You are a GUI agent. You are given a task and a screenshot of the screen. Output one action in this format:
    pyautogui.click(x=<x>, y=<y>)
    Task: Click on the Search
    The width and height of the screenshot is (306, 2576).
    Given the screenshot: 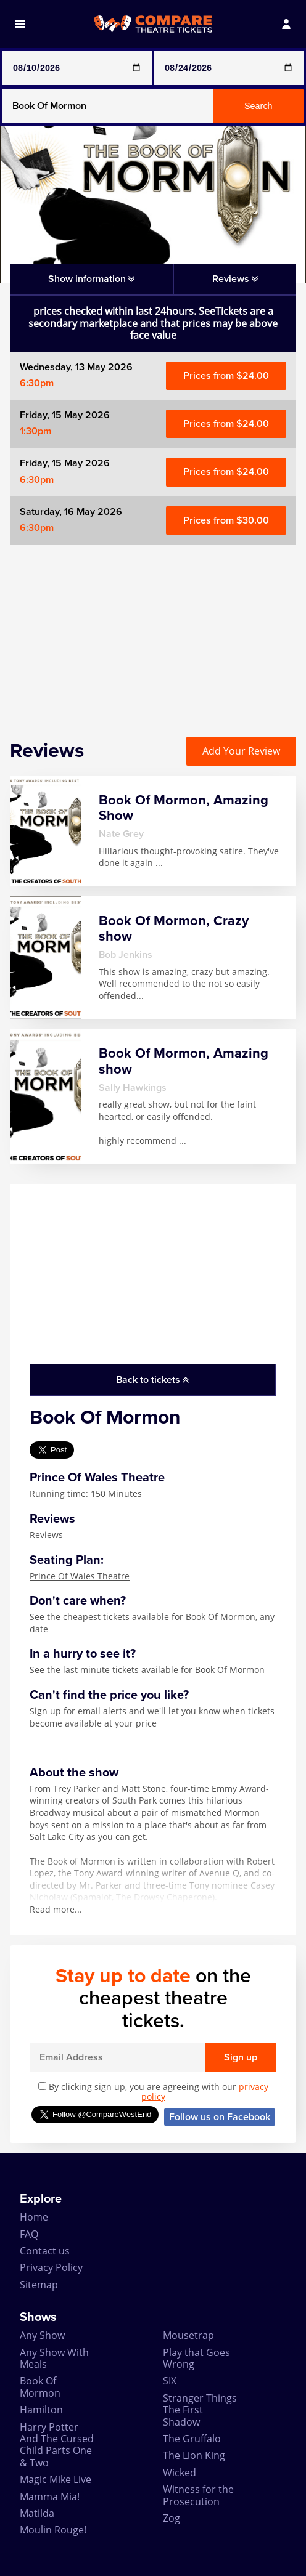 What is the action you would take?
    pyautogui.click(x=258, y=106)
    